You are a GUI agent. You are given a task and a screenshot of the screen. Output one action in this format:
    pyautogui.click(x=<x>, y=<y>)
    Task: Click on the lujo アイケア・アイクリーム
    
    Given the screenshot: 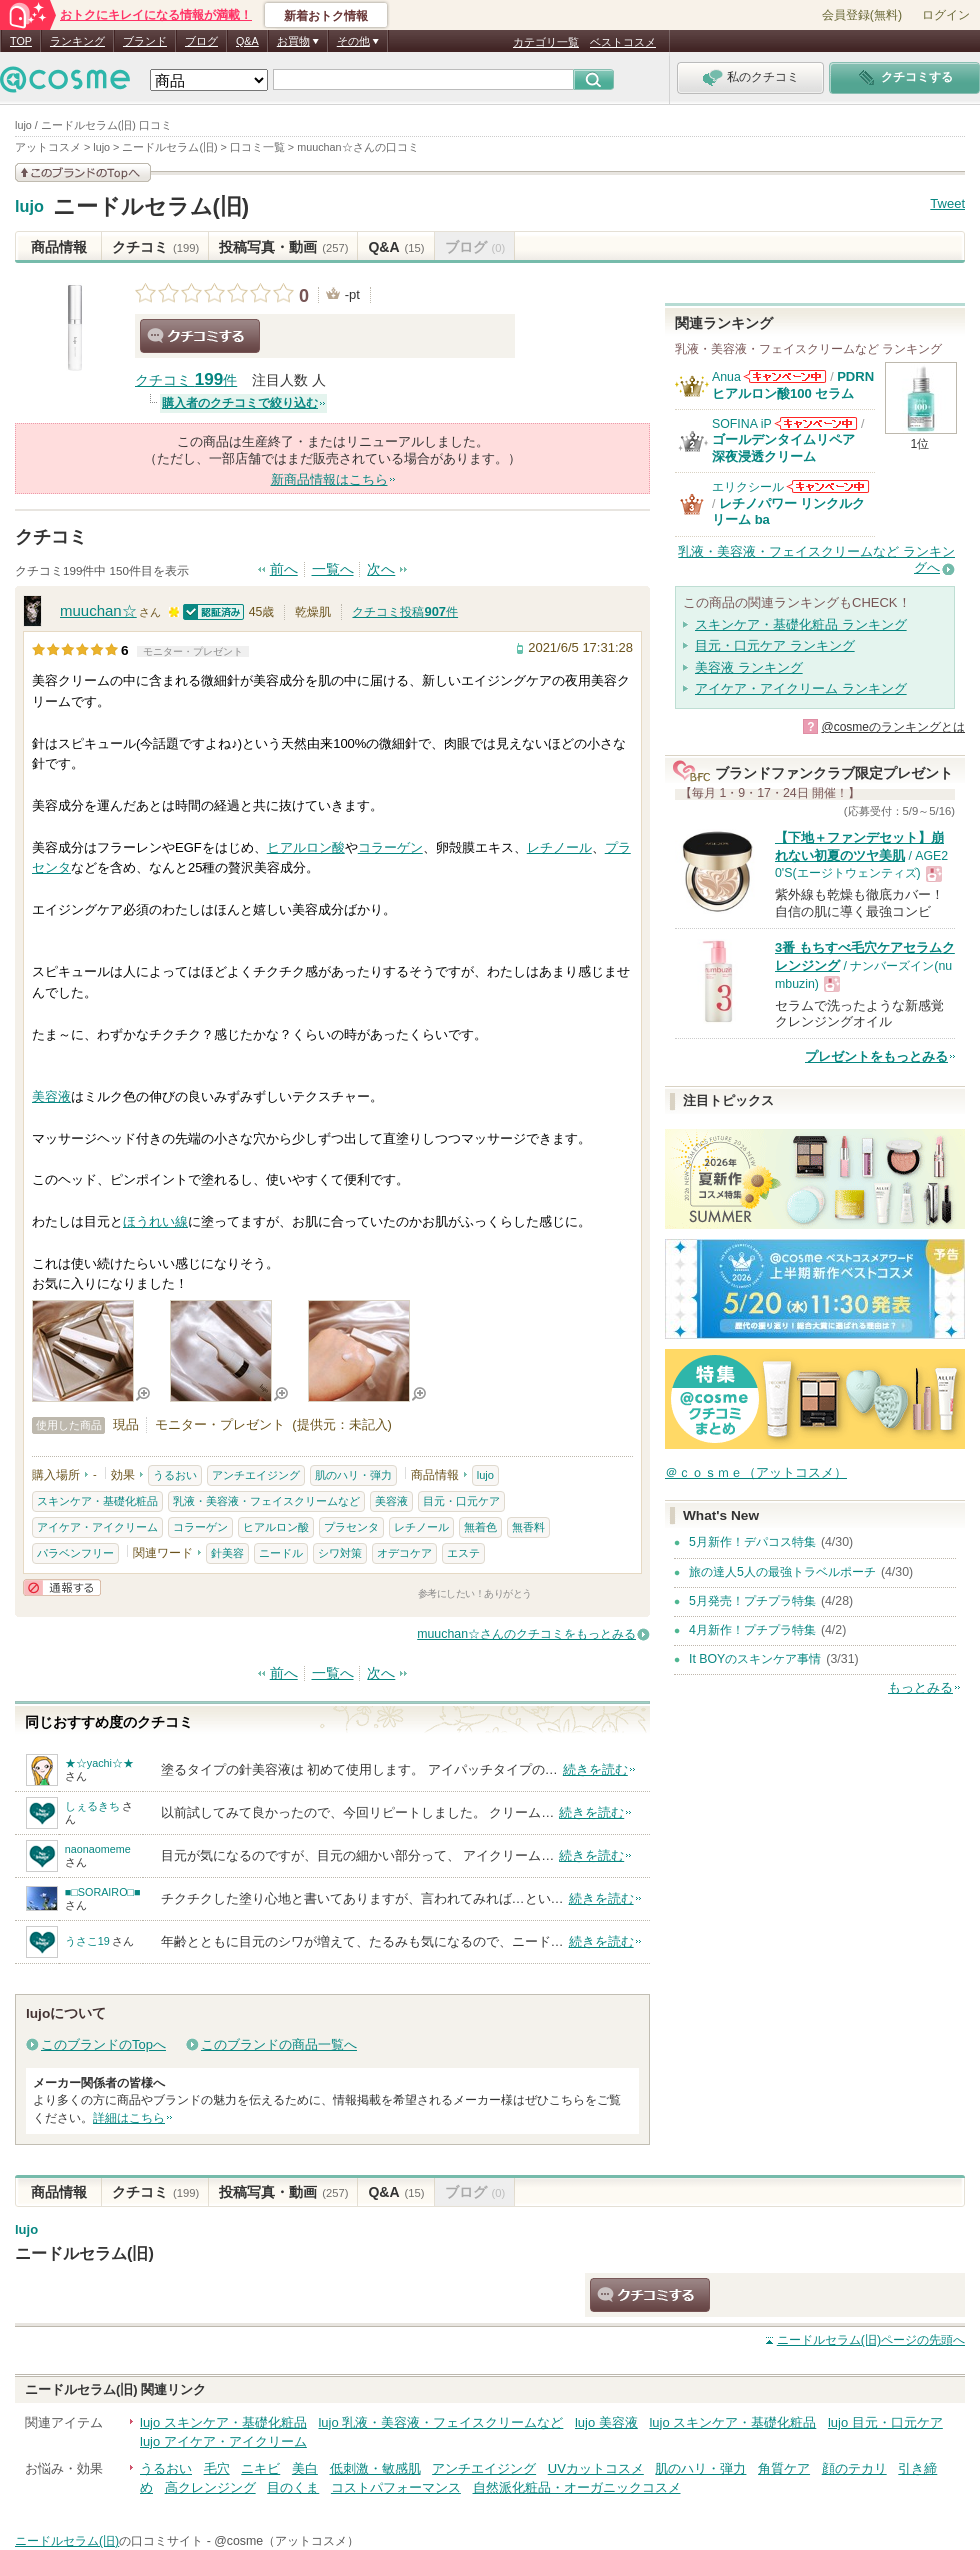 What is the action you would take?
    pyautogui.click(x=223, y=2441)
    